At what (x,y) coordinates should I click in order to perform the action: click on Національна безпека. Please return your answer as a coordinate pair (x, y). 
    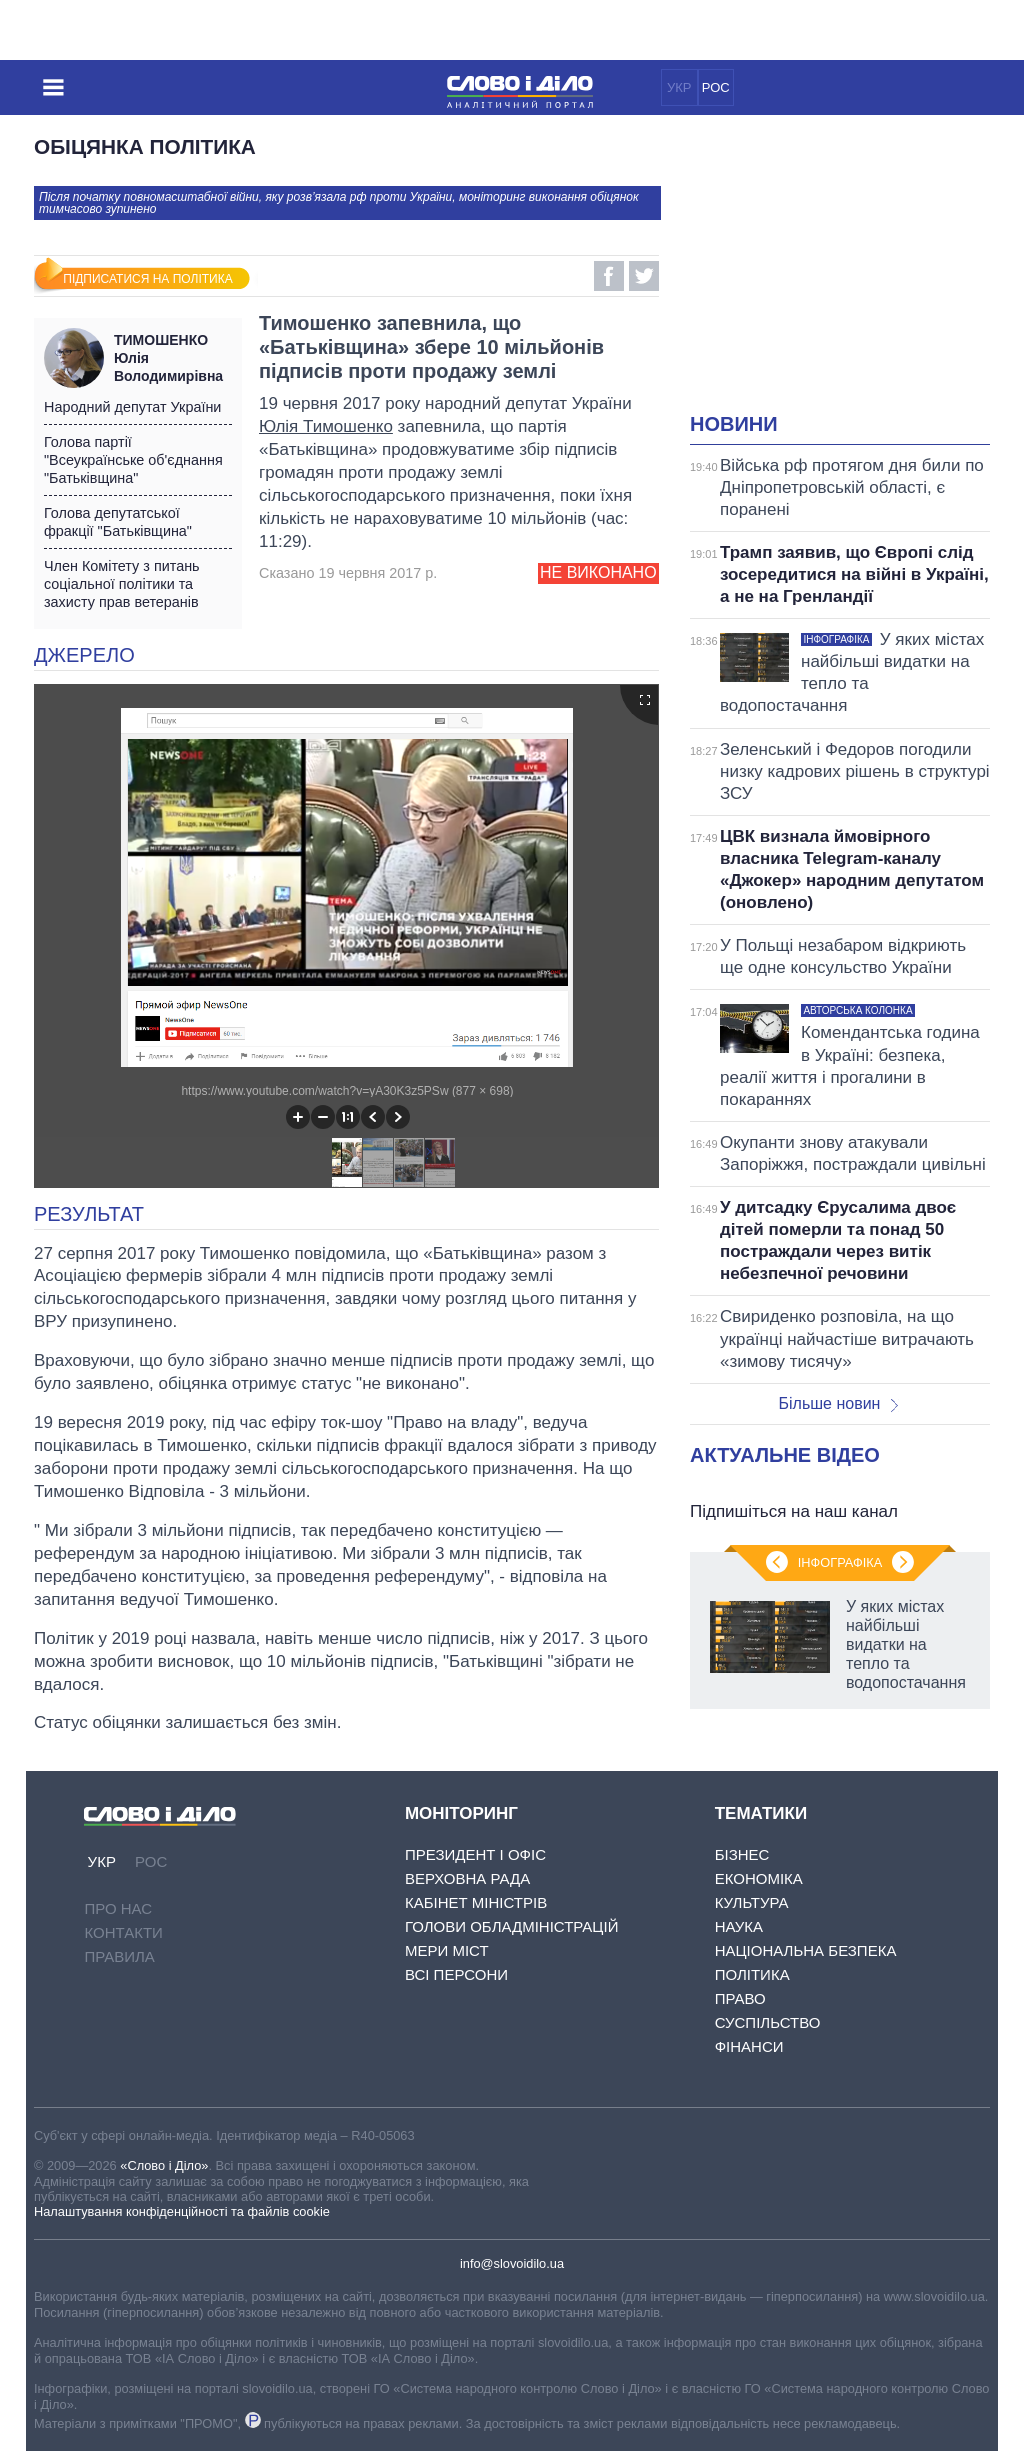
    Looking at the image, I should click on (806, 1950).